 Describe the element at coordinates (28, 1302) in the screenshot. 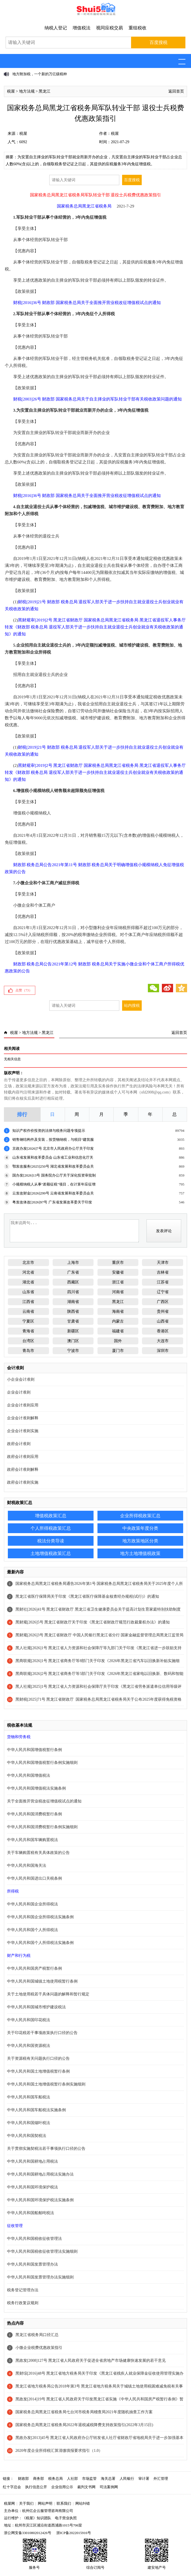

I see `江西省` at that location.